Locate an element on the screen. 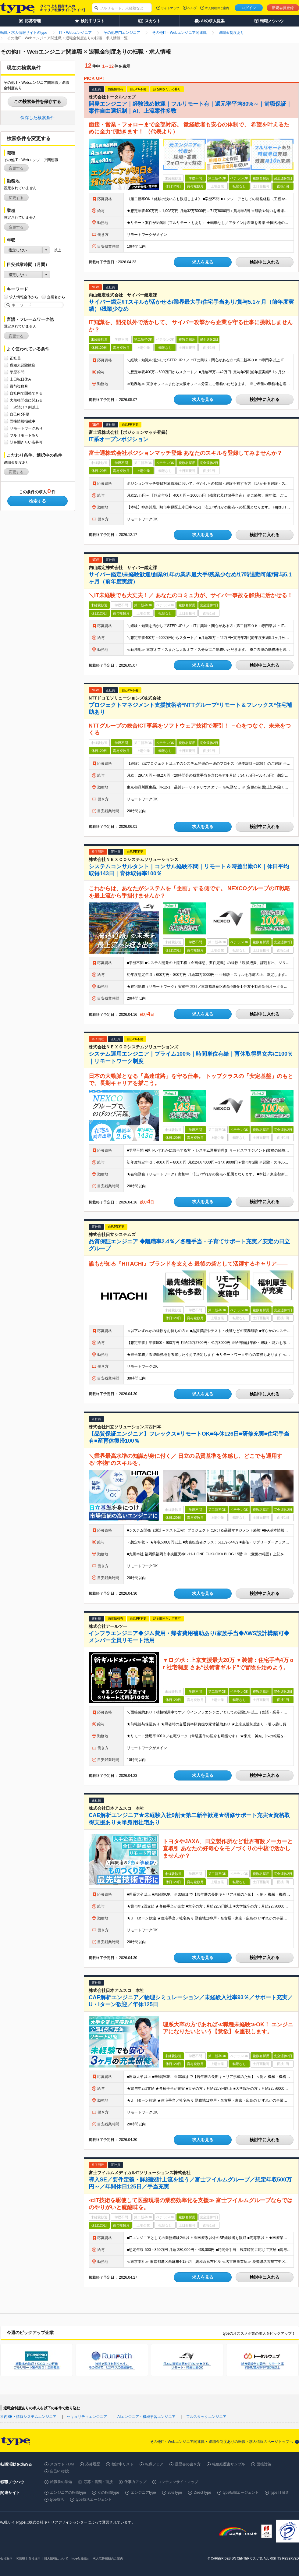 The image size is (299, 2576). 学歴不問 is located at coordinates (17, 372).